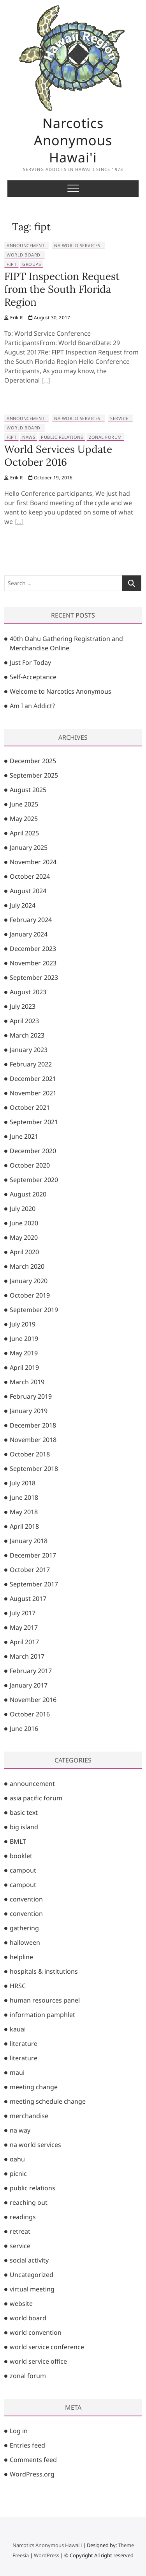 Image resolution: width=146 pixels, height=2576 pixels. What do you see at coordinates (34, 775) in the screenshot?
I see `September 2025` at bounding box center [34, 775].